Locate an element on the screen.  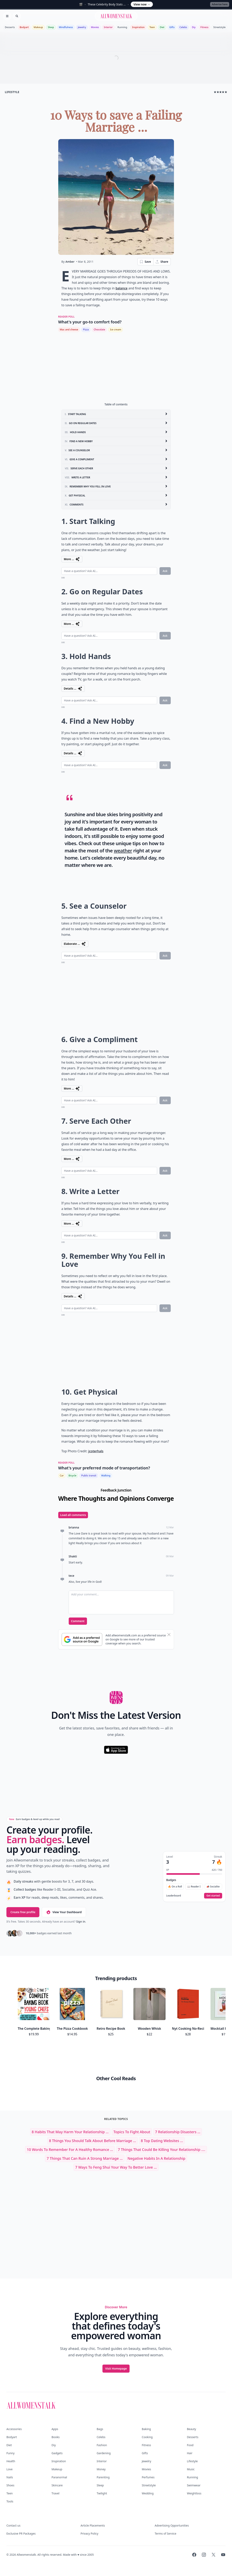
Advertising Opportunities is located at coordinates (172, 2525).